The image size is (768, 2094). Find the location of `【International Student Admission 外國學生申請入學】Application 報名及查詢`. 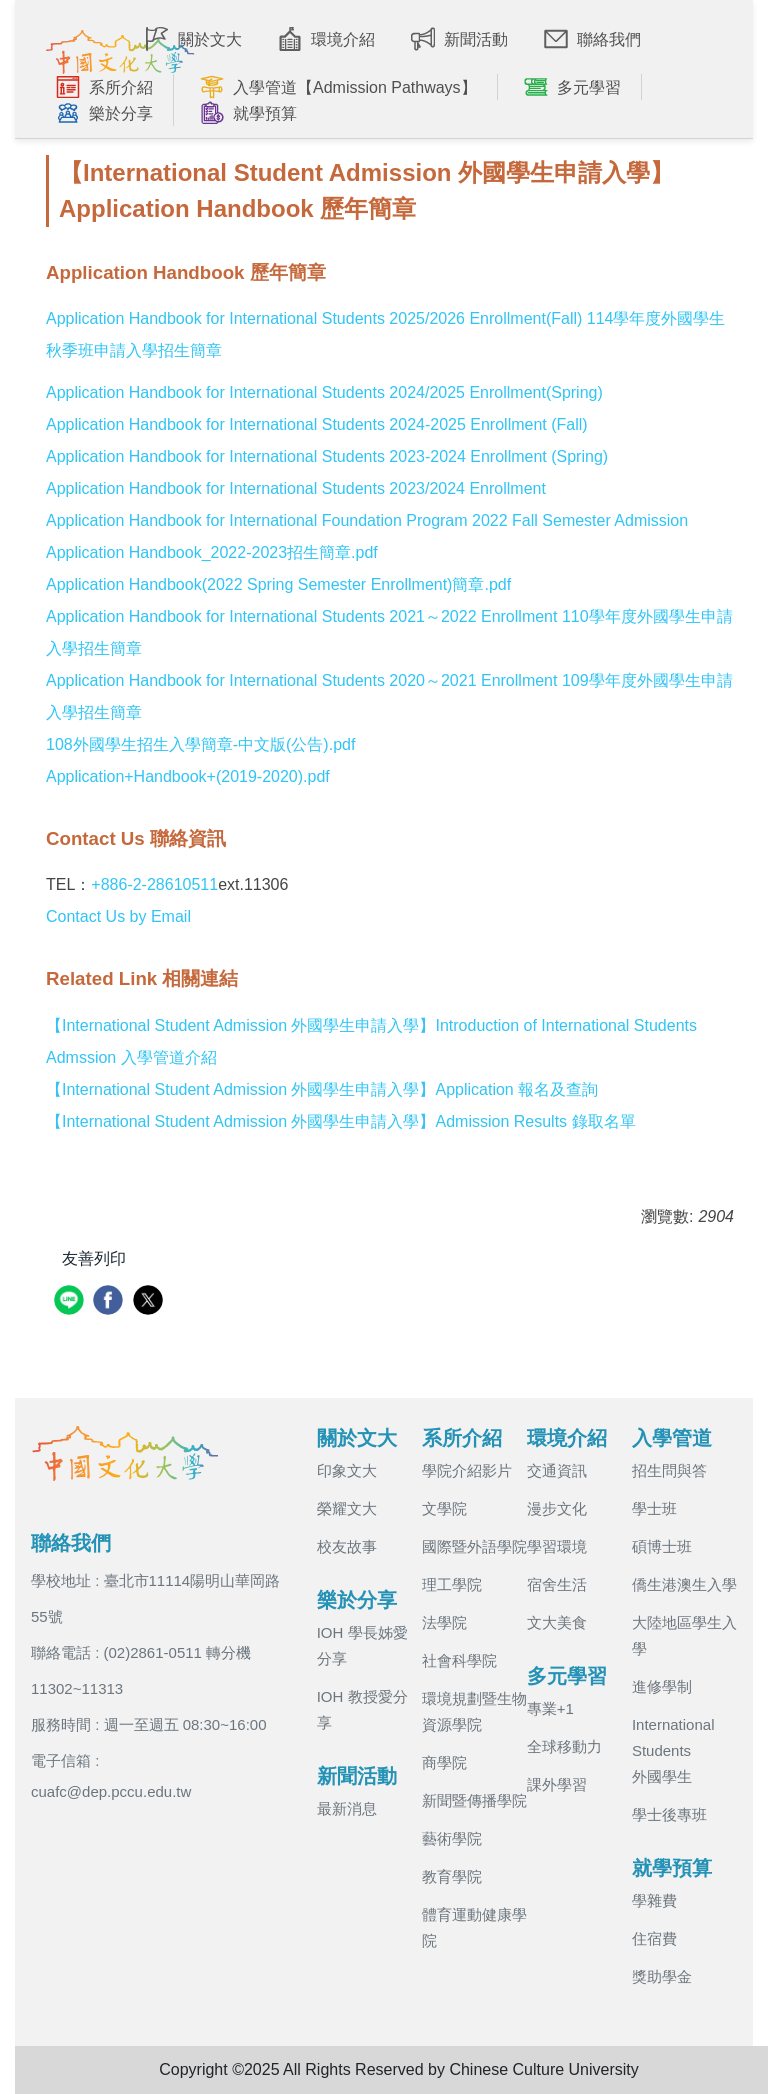

【International Student Admission 外國學生申請入學】Application 報名及查詢 is located at coordinates (322, 1089).